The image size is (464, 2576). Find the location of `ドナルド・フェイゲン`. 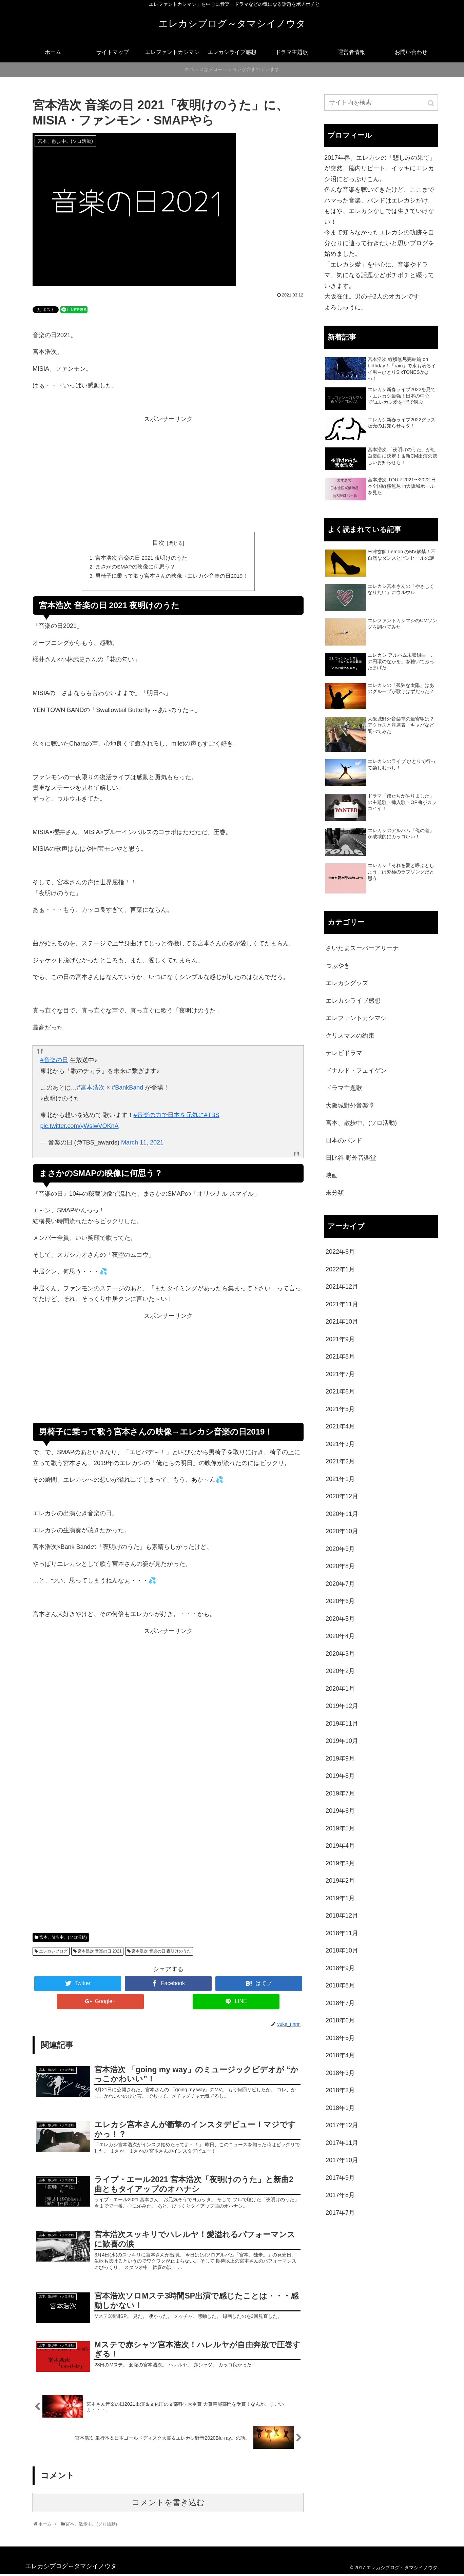

ドナルド・フェイゲン is located at coordinates (356, 1070).